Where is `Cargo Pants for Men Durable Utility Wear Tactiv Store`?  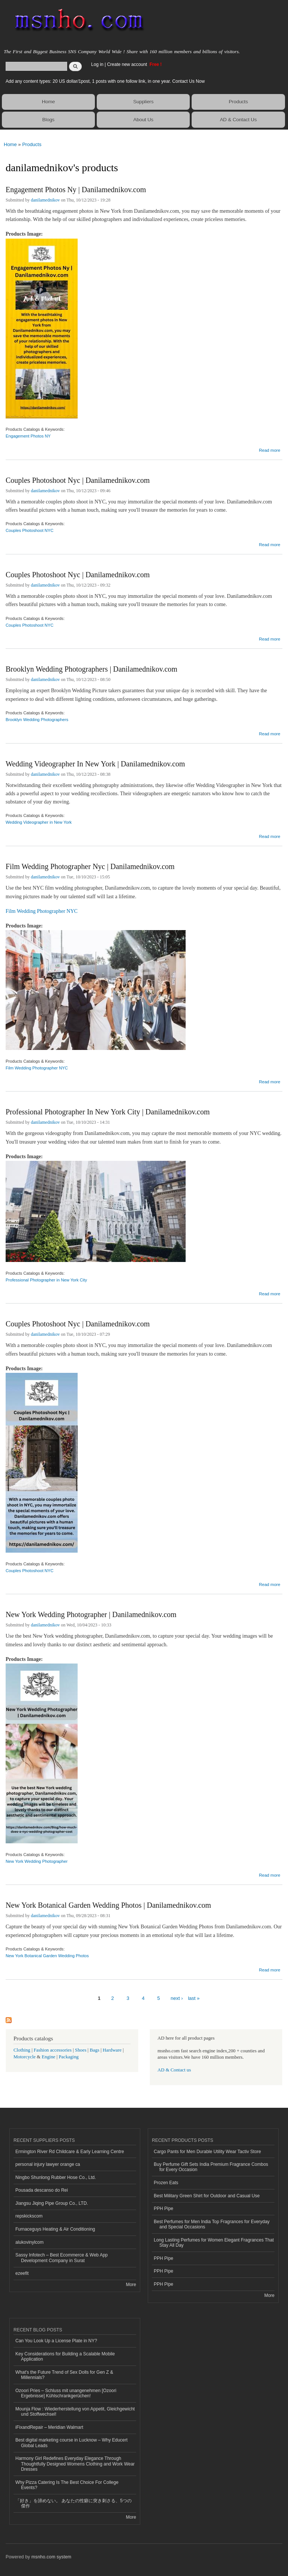 Cargo Pants for Men Durable Utility Wear Tactiv Store is located at coordinates (207, 2151).